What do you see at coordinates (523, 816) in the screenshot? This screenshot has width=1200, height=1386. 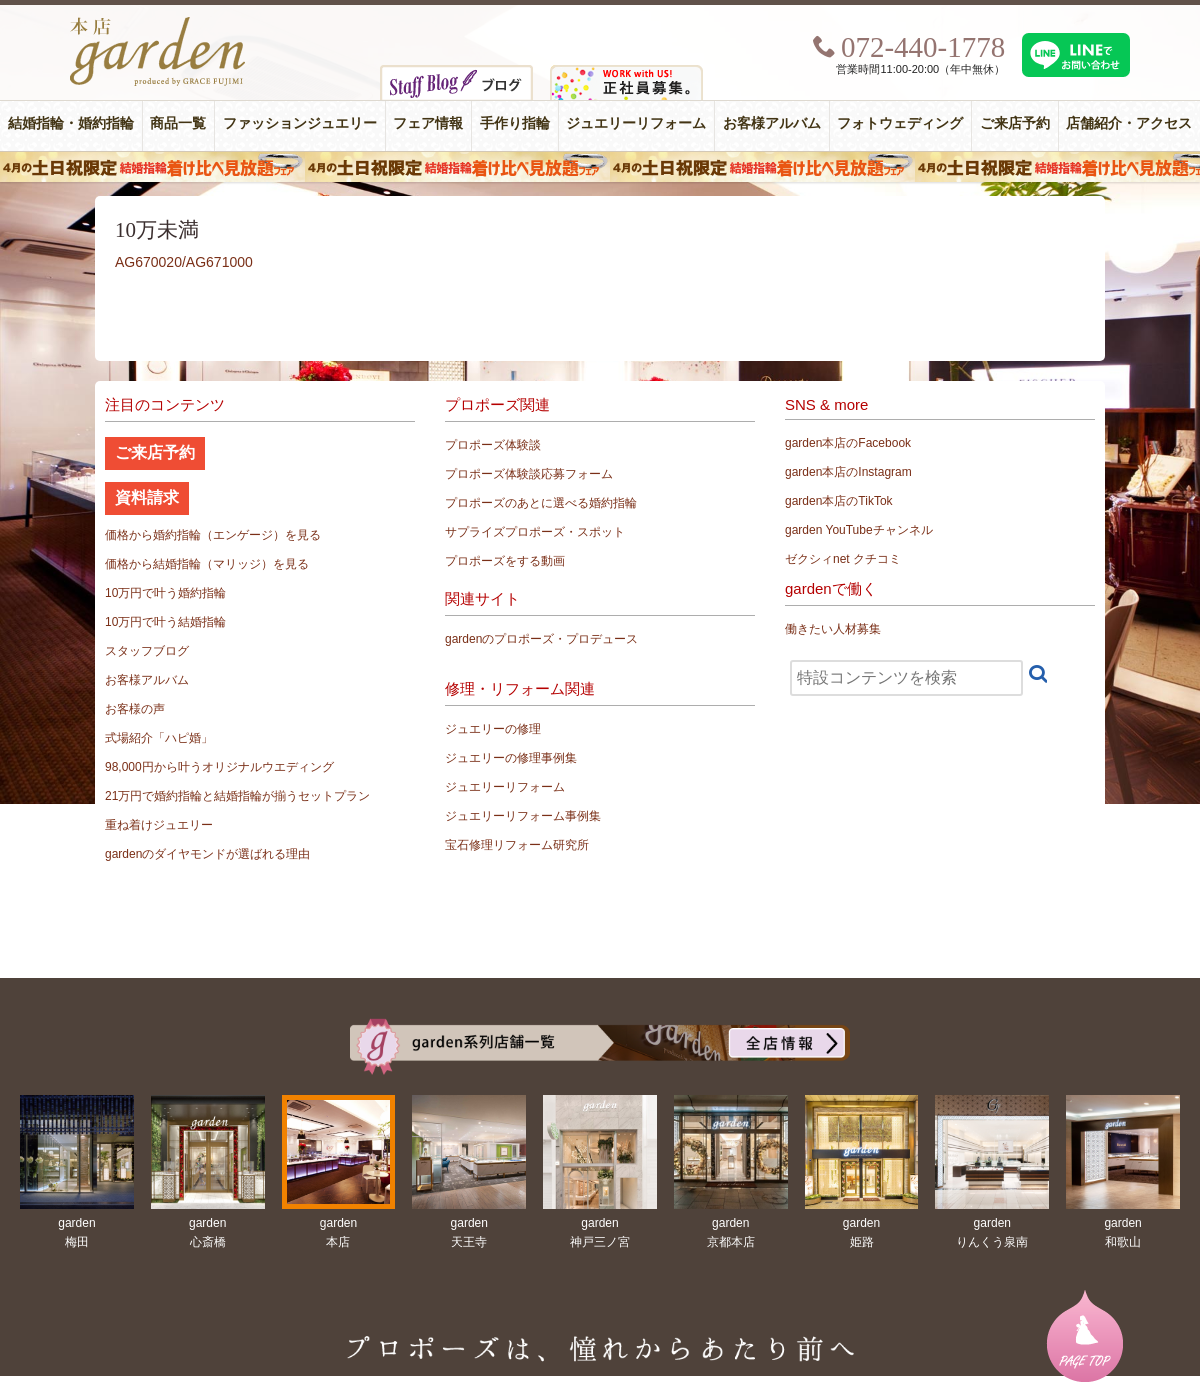 I see `ジュエリーリフォーム事例集` at bounding box center [523, 816].